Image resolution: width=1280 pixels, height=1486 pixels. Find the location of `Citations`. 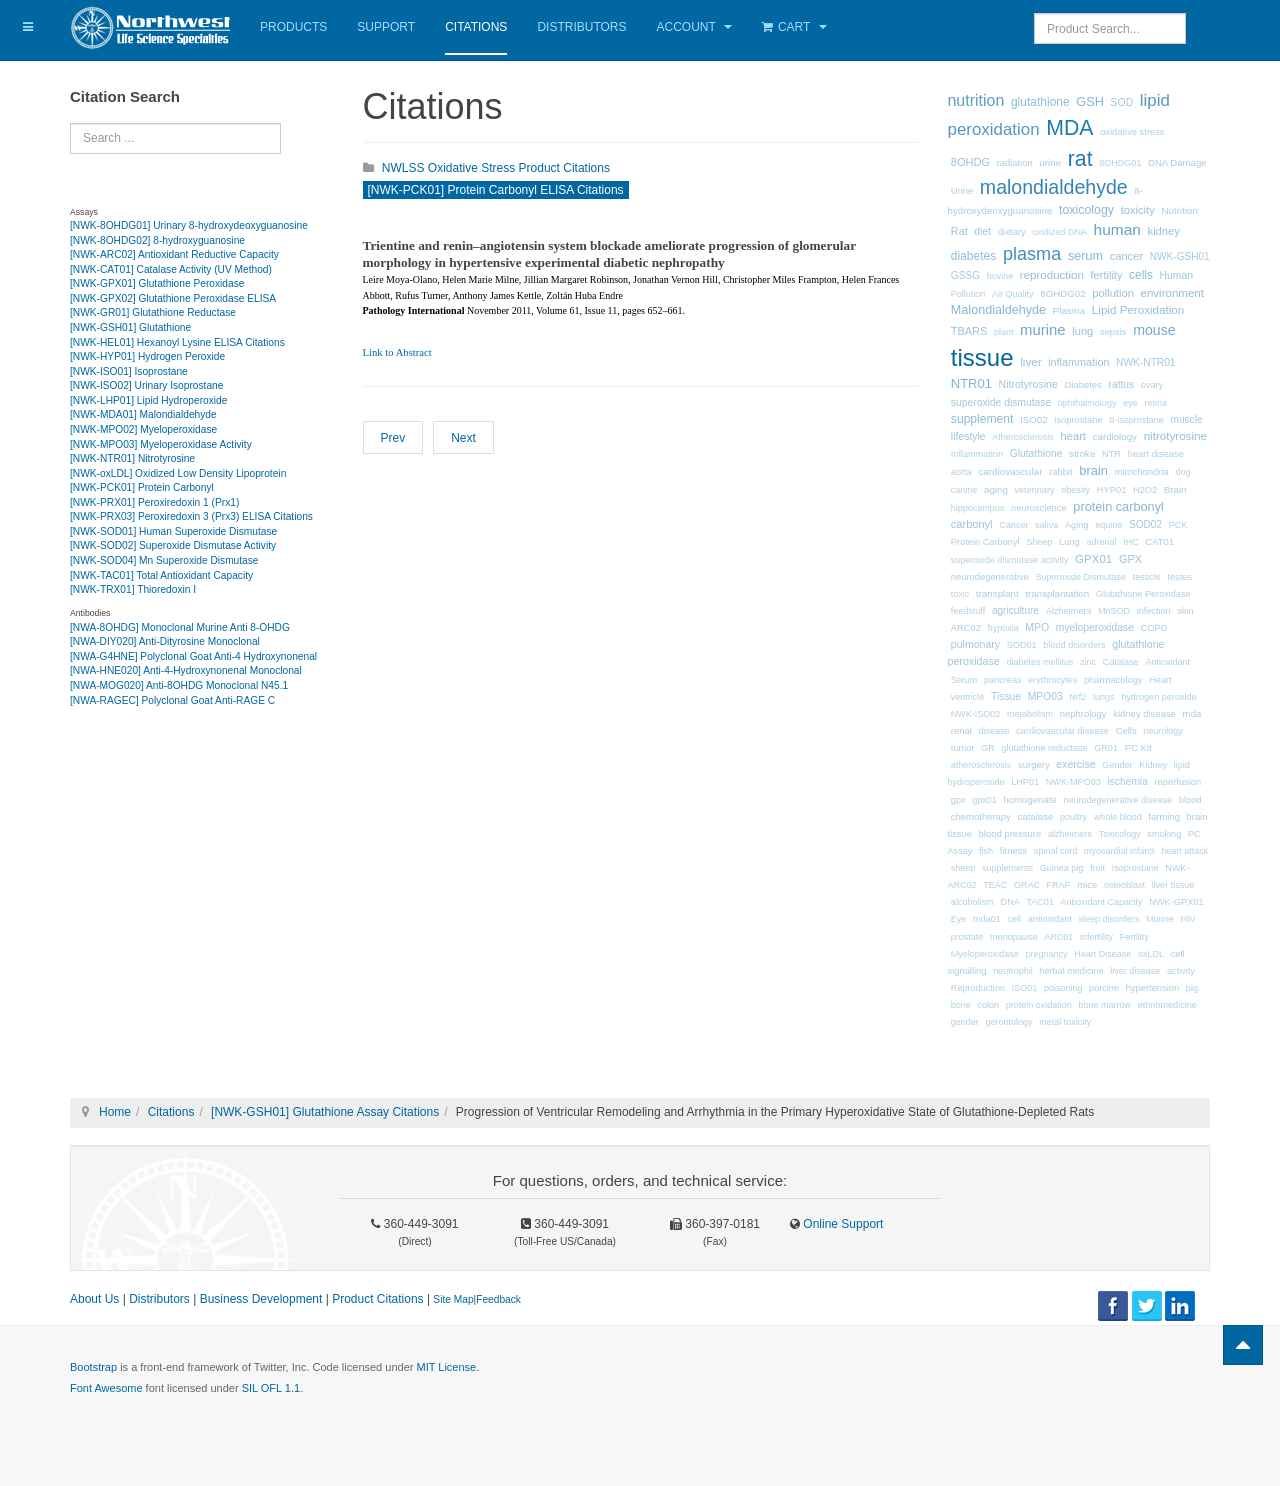

Citations is located at coordinates (476, 27).